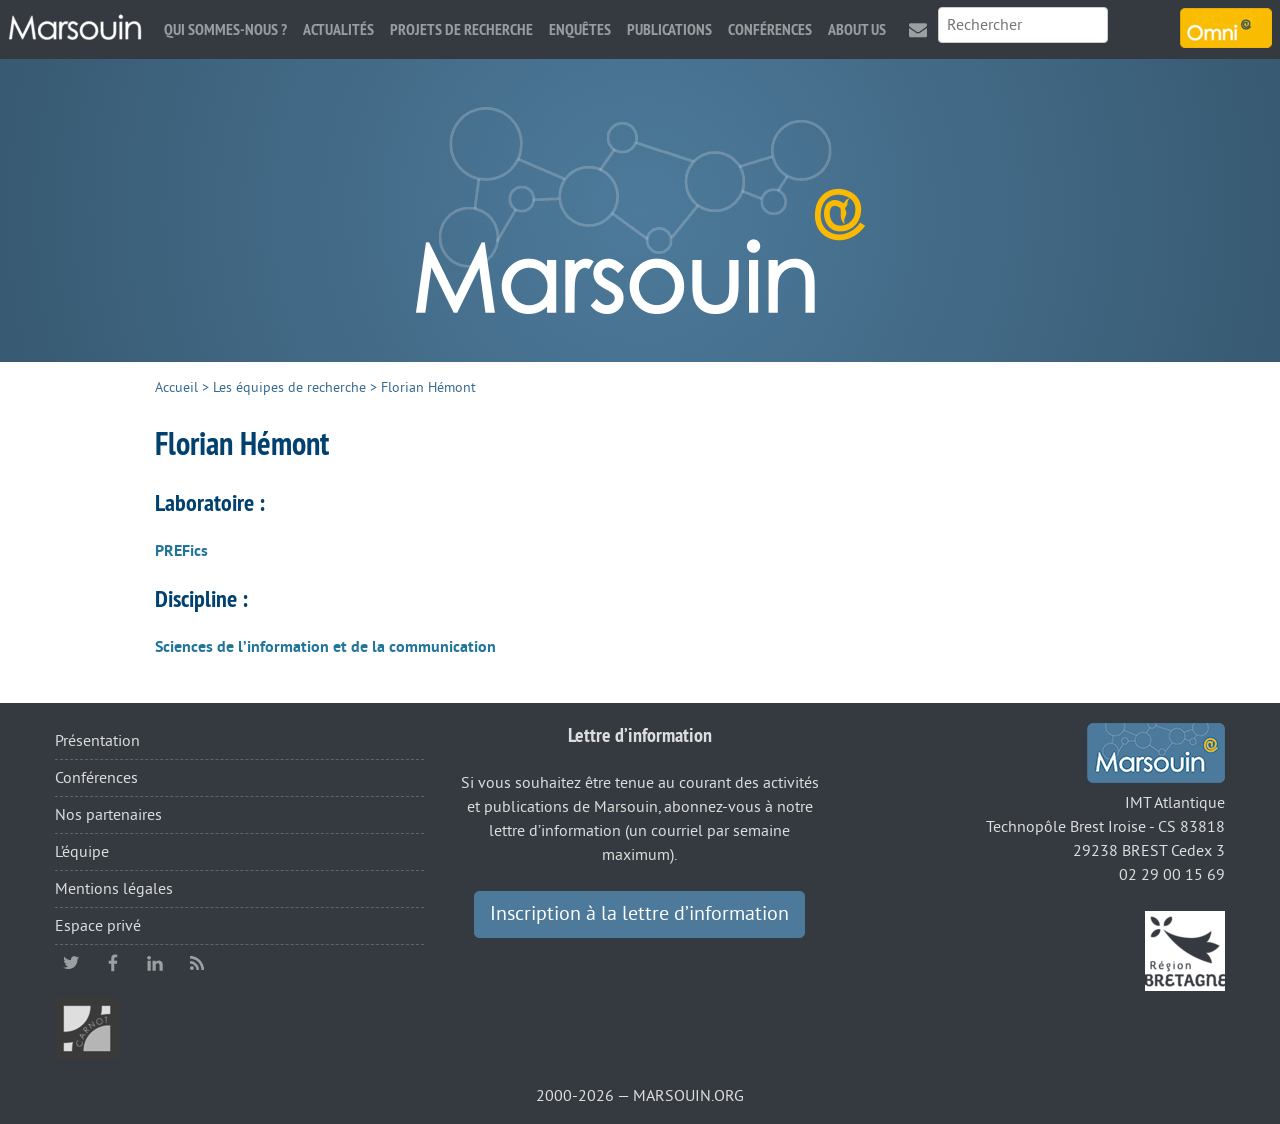  What do you see at coordinates (289, 387) in the screenshot?
I see `Les équipes de recherche` at bounding box center [289, 387].